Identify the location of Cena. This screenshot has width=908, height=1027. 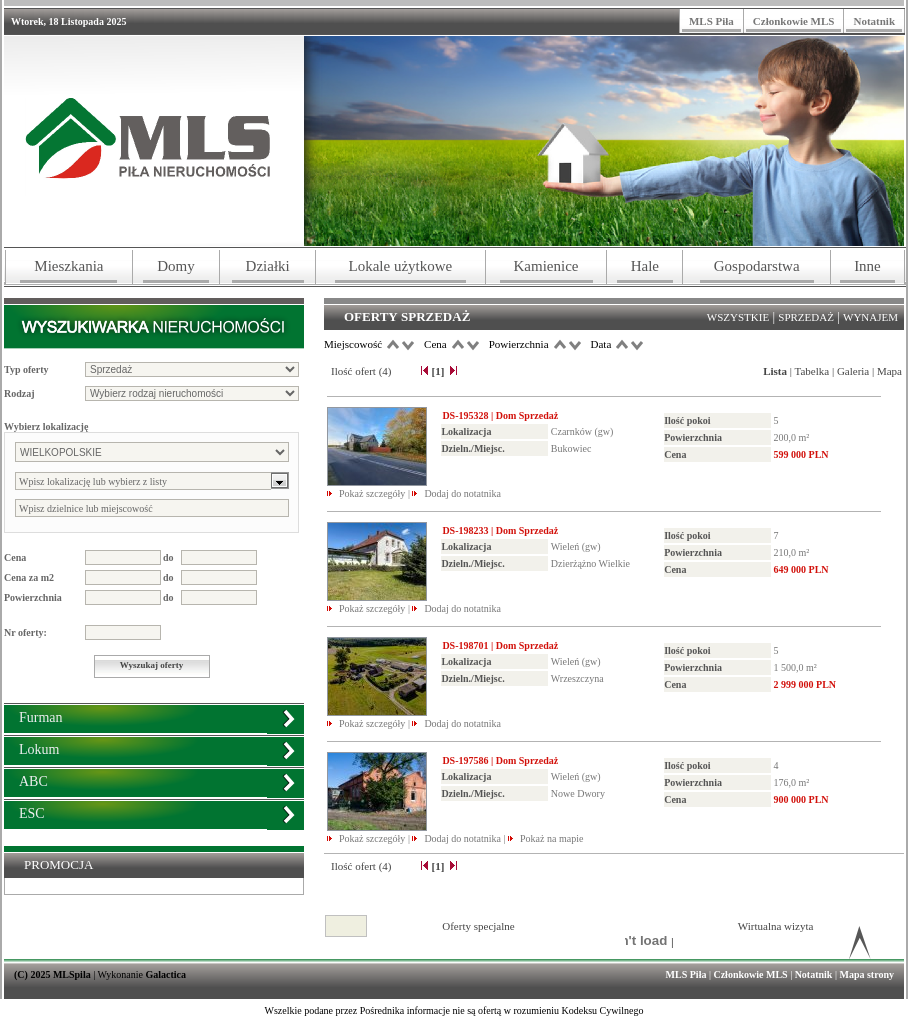
(15, 557).